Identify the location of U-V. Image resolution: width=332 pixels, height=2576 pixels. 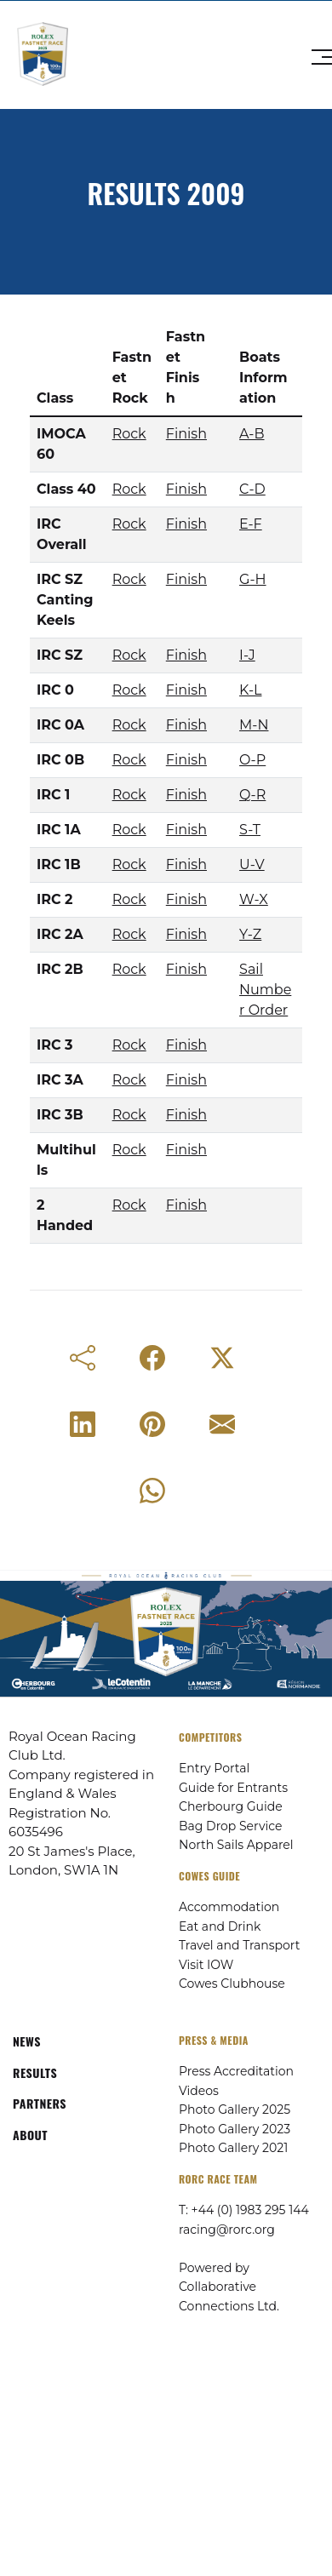
(252, 864).